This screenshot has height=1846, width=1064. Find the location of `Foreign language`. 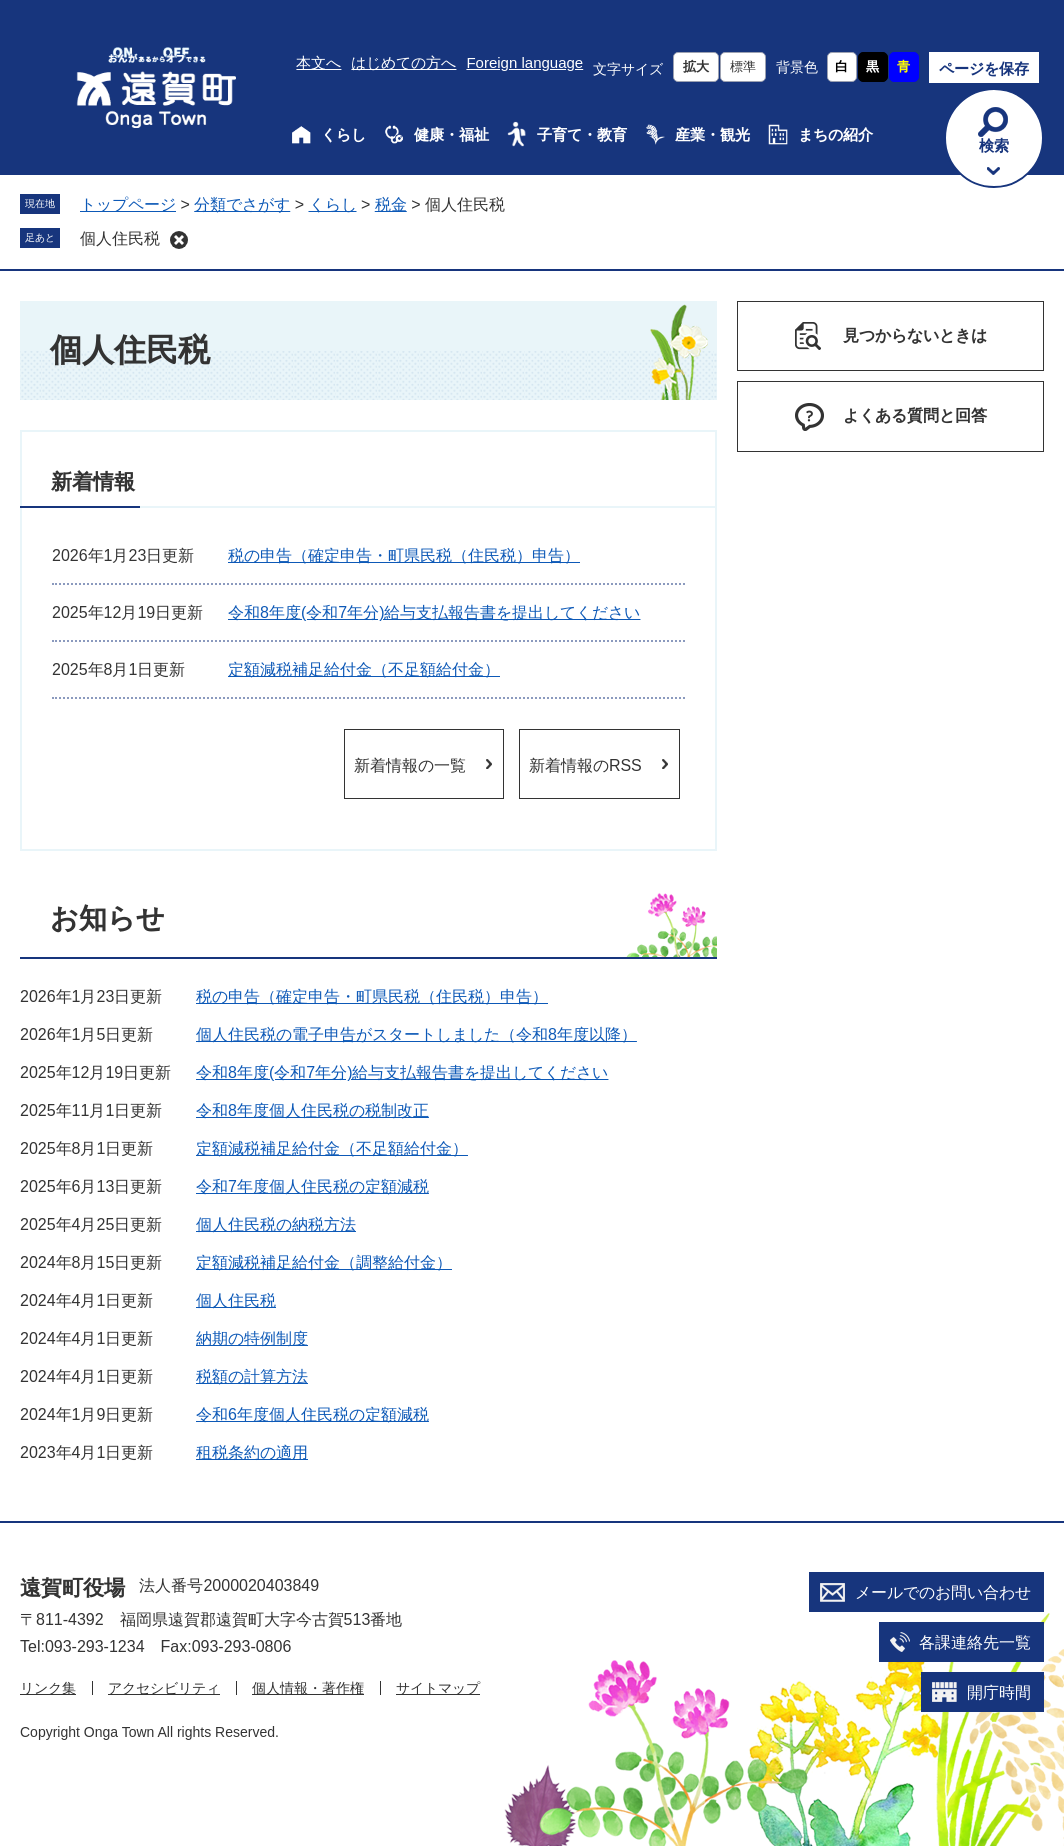

Foreign language is located at coordinates (524, 62).